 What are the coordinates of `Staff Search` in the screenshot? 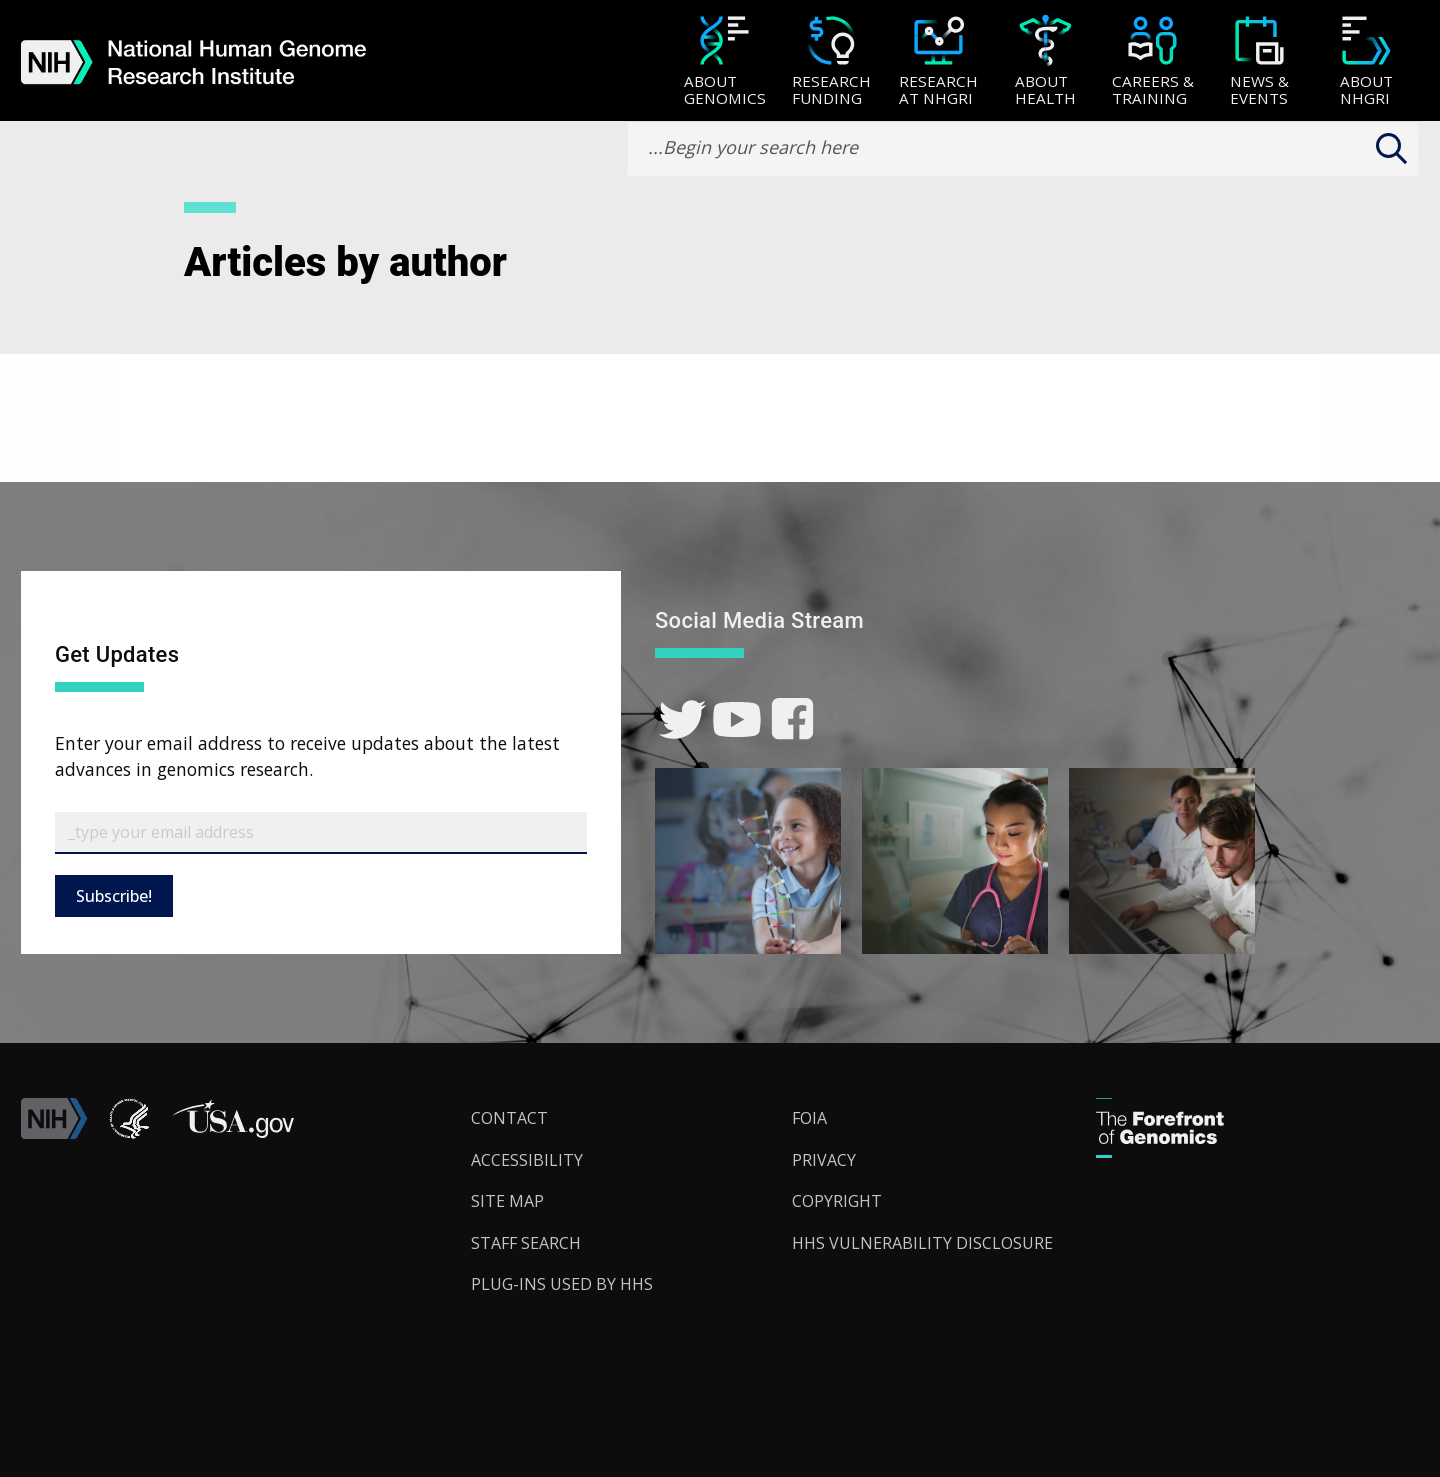 It's located at (526, 1243).